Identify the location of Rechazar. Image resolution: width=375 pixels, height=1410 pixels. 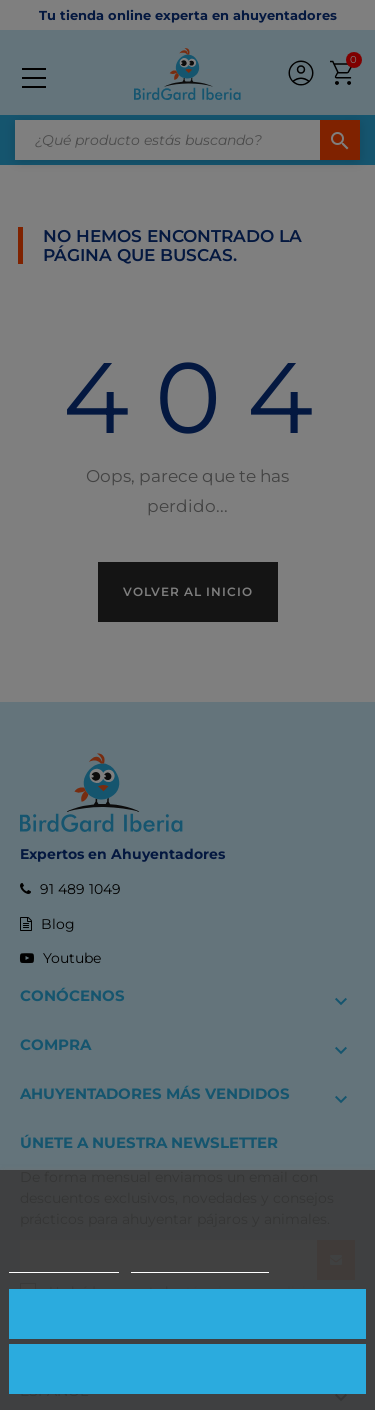
(187, 1368).